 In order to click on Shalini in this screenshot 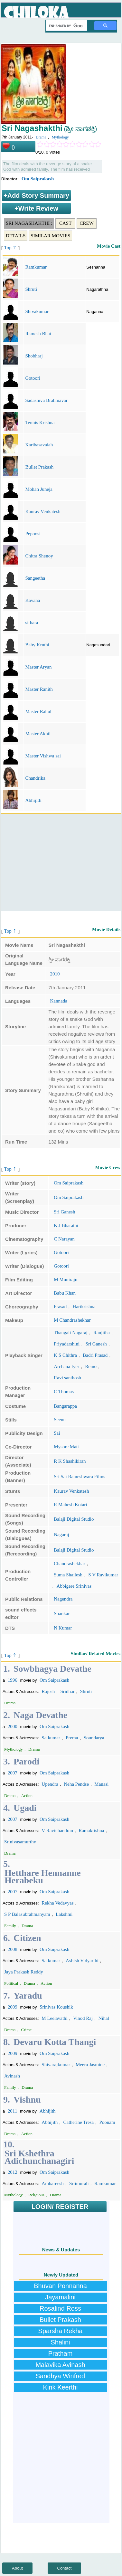, I will do `click(60, 2342)`.